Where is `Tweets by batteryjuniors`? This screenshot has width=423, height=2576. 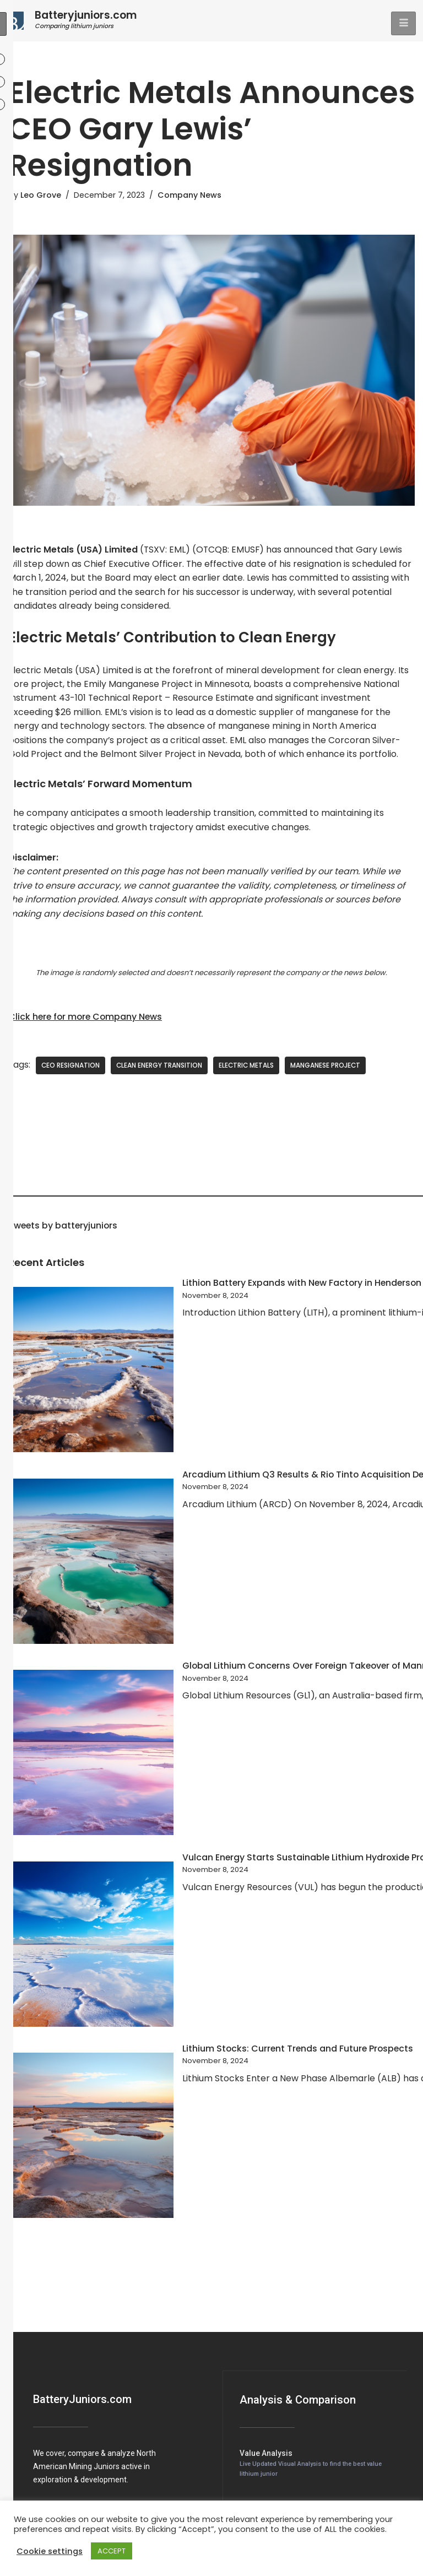
Tweets by batteryjuniors is located at coordinates (64, 1228).